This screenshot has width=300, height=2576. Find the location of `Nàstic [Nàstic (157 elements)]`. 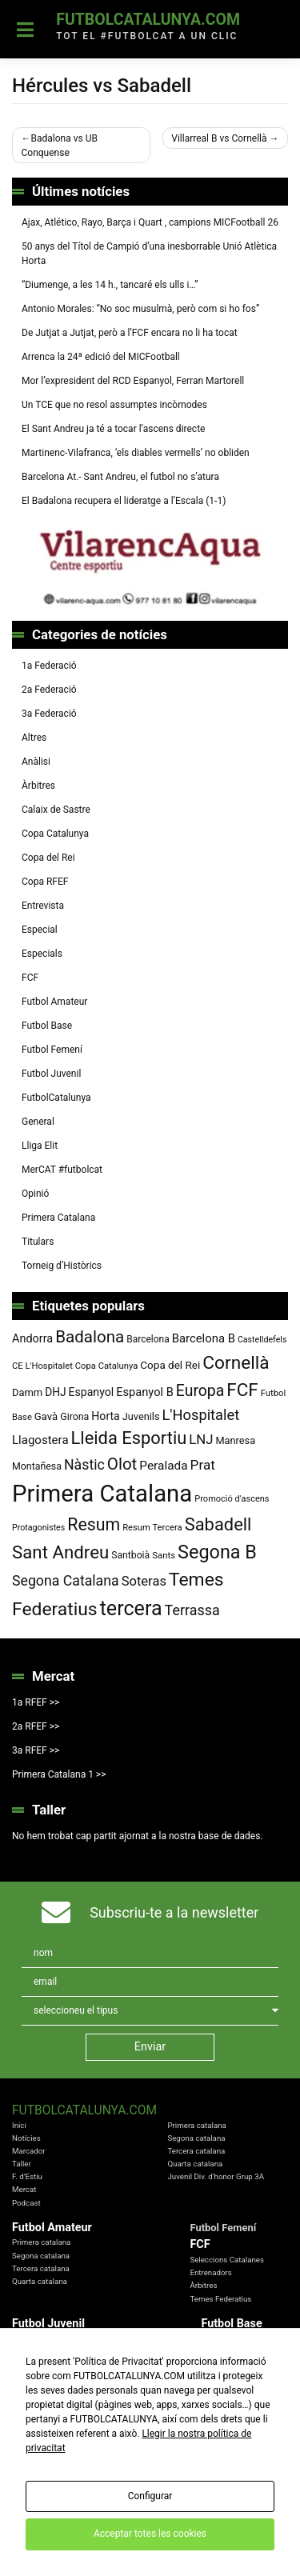

Nàstic [Nàstic (157 elements)] is located at coordinates (84, 1465).